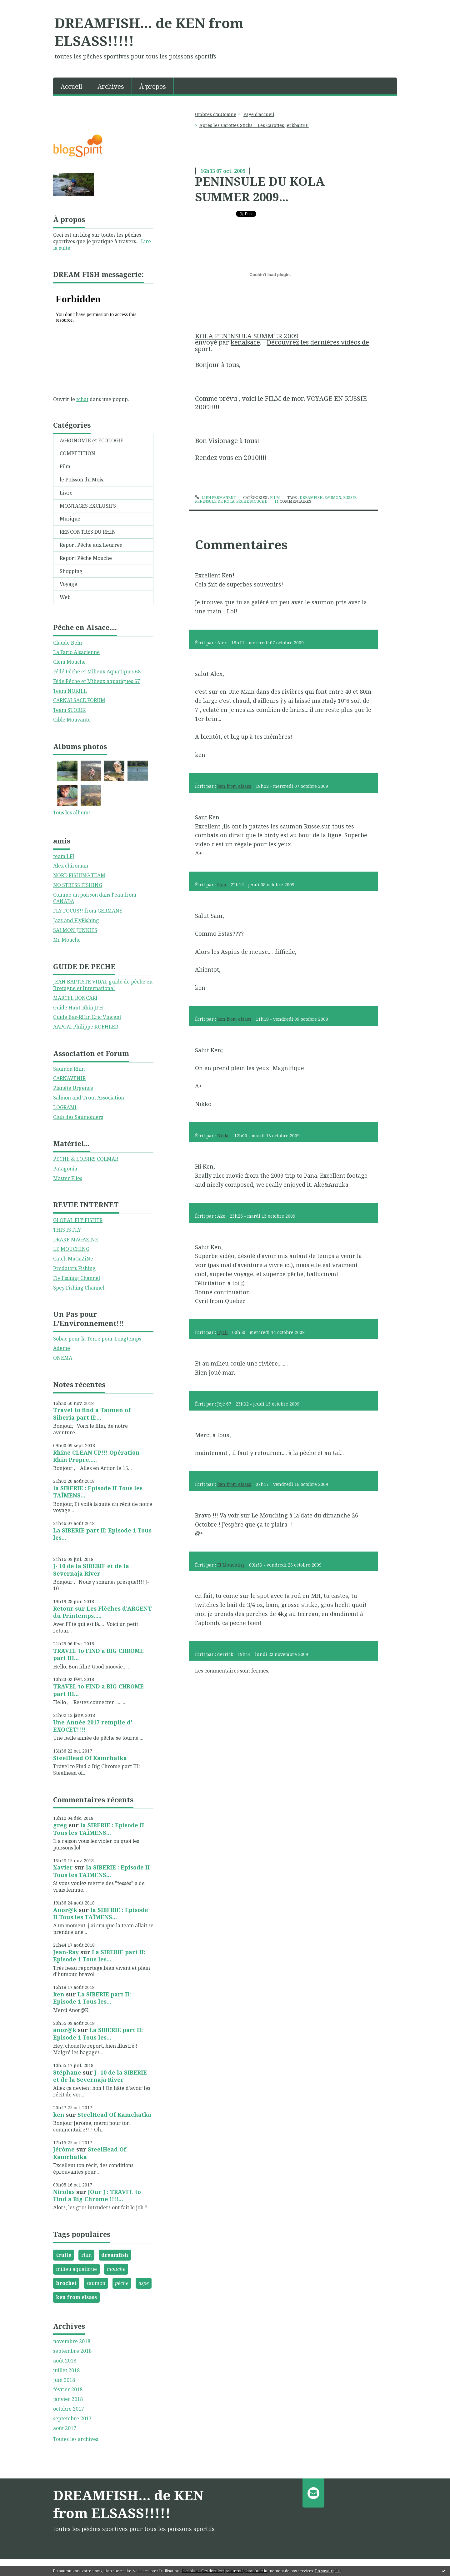 Image resolution: width=450 pixels, height=2576 pixels. I want to click on rhin, so click(86, 2254).